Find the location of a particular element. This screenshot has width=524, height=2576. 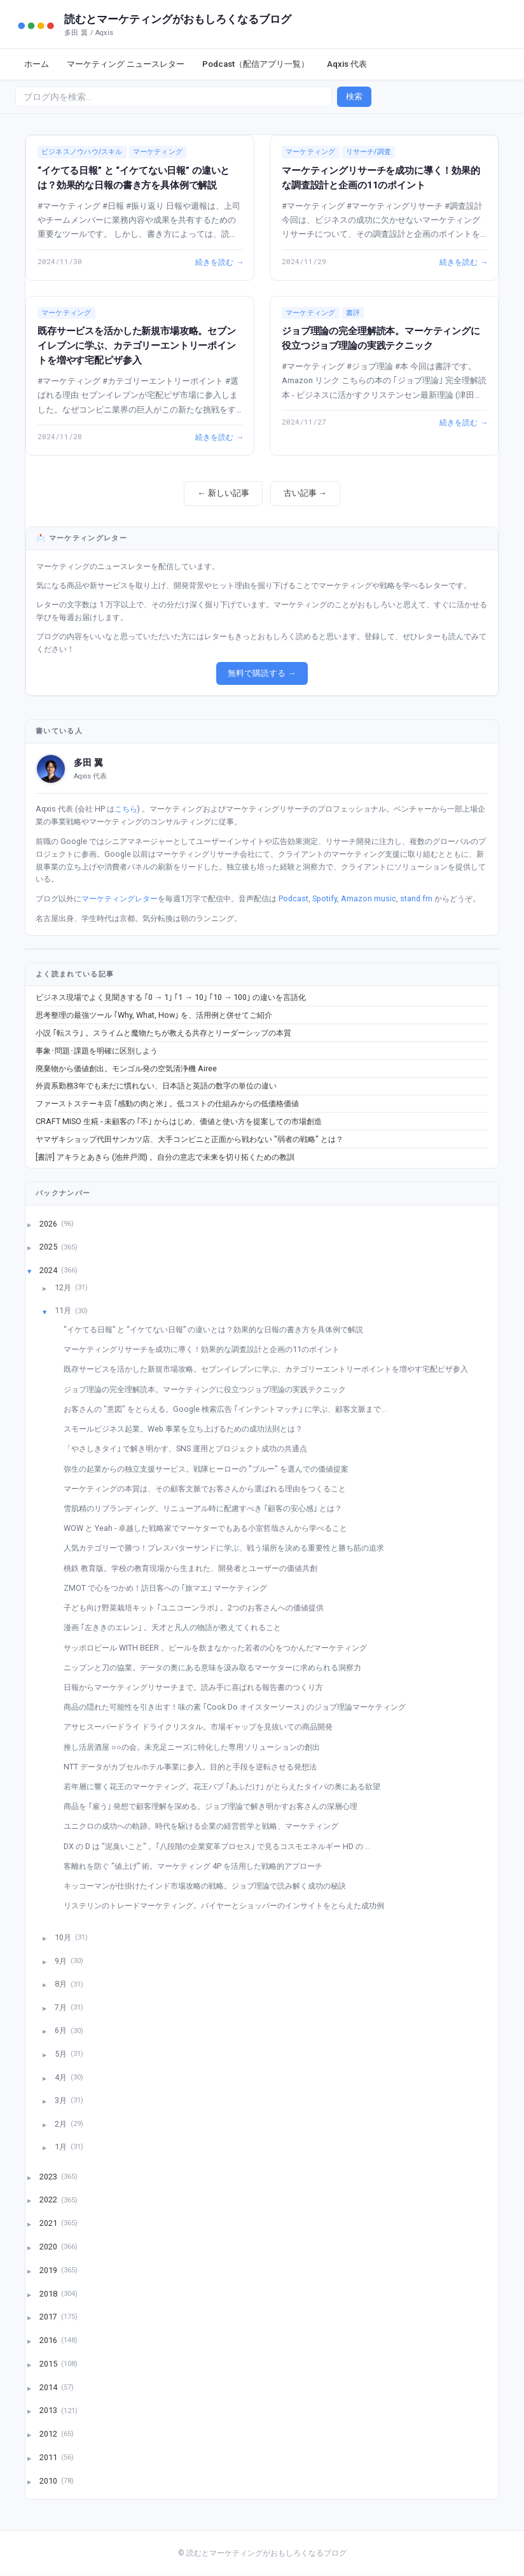

1月 is located at coordinates (62, 2146).